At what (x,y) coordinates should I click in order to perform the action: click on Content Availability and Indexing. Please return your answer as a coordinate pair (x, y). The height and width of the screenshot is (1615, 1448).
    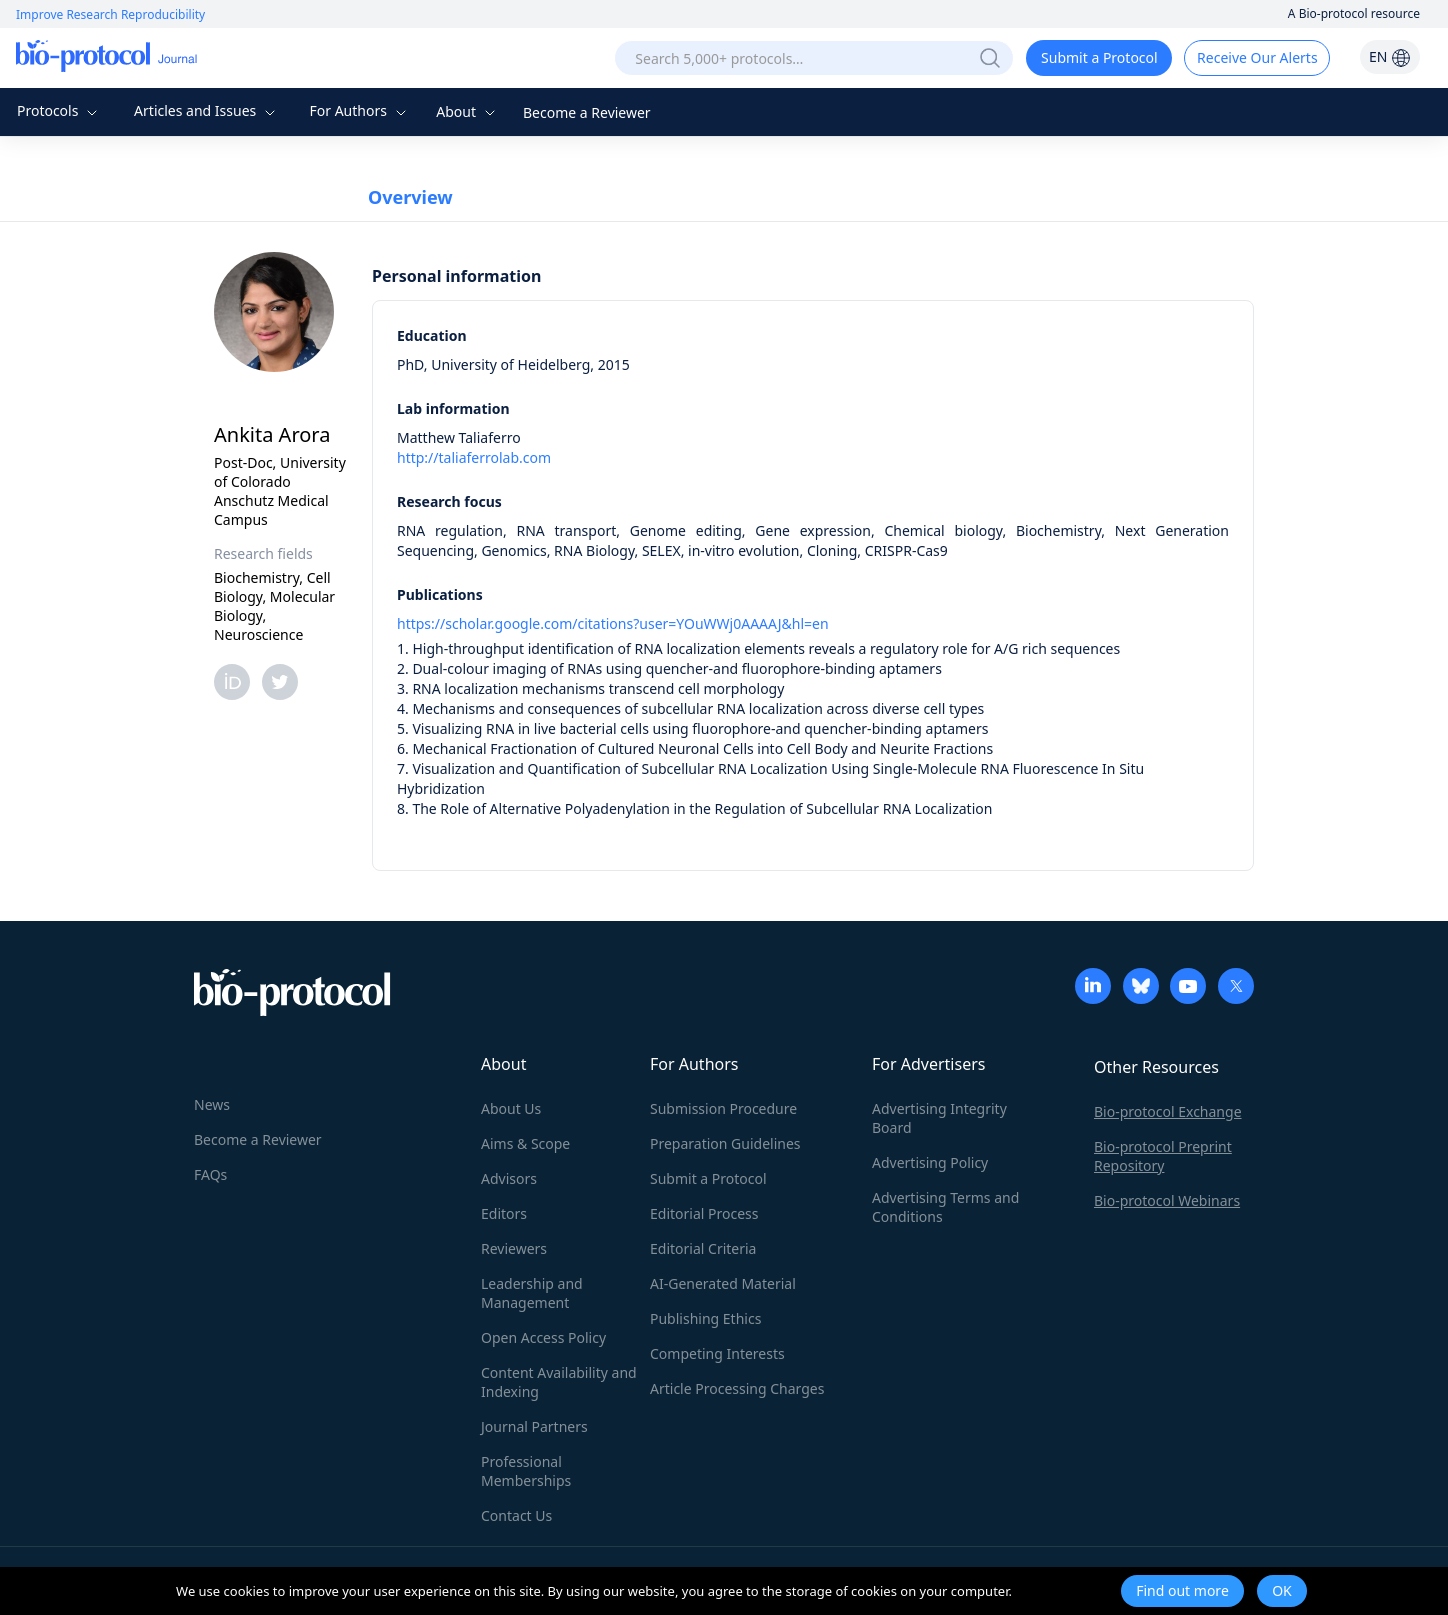
    Looking at the image, I should click on (559, 1382).